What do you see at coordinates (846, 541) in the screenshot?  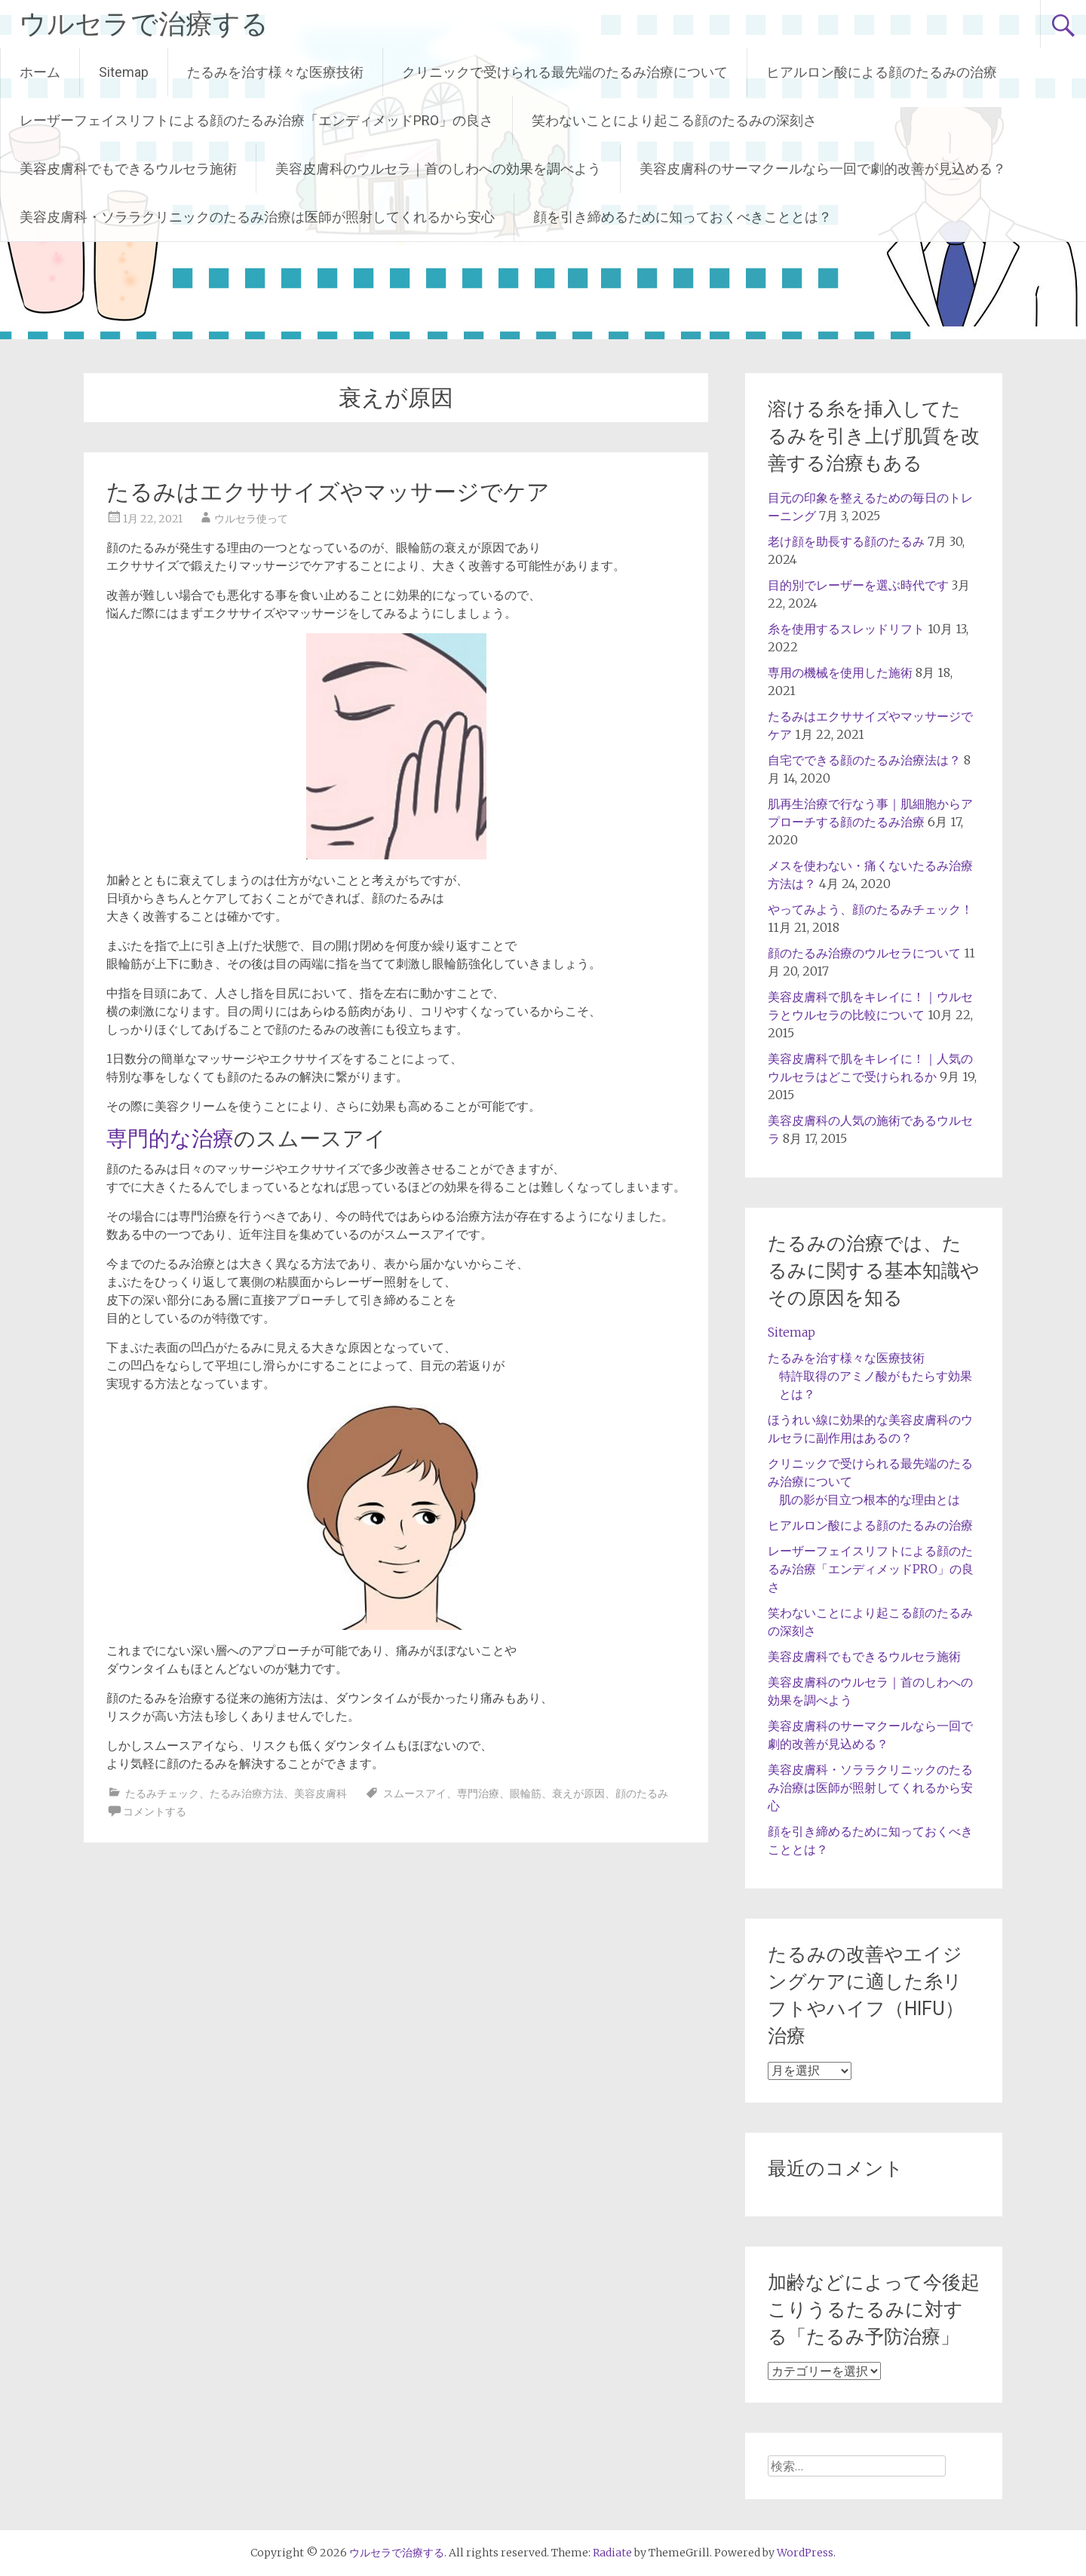 I see `老け顔を助長する顔のたるみ` at bounding box center [846, 541].